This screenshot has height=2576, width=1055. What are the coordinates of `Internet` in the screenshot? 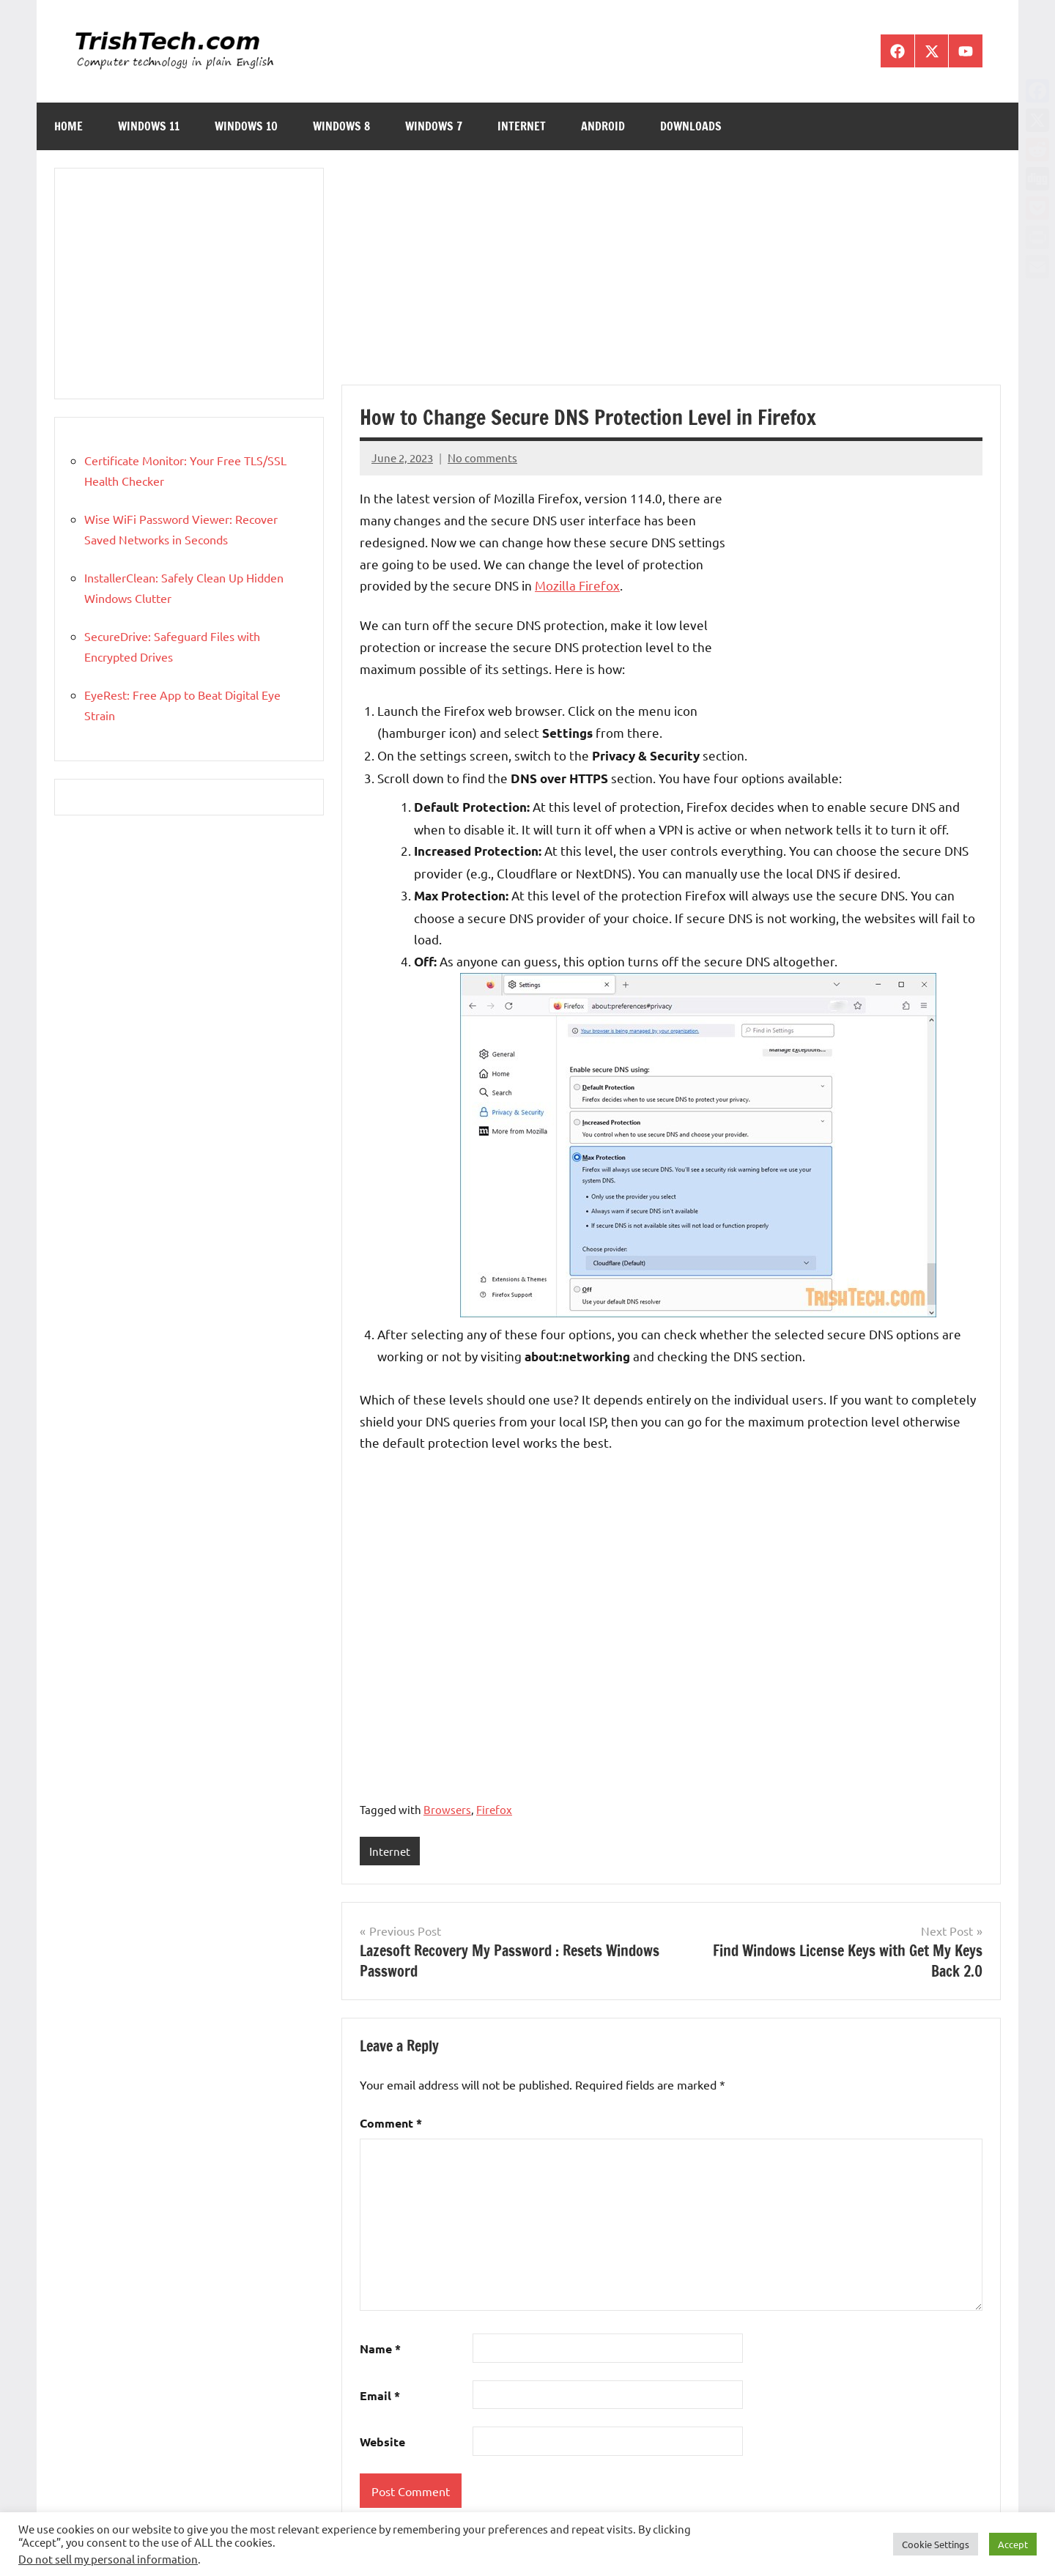 It's located at (521, 126).